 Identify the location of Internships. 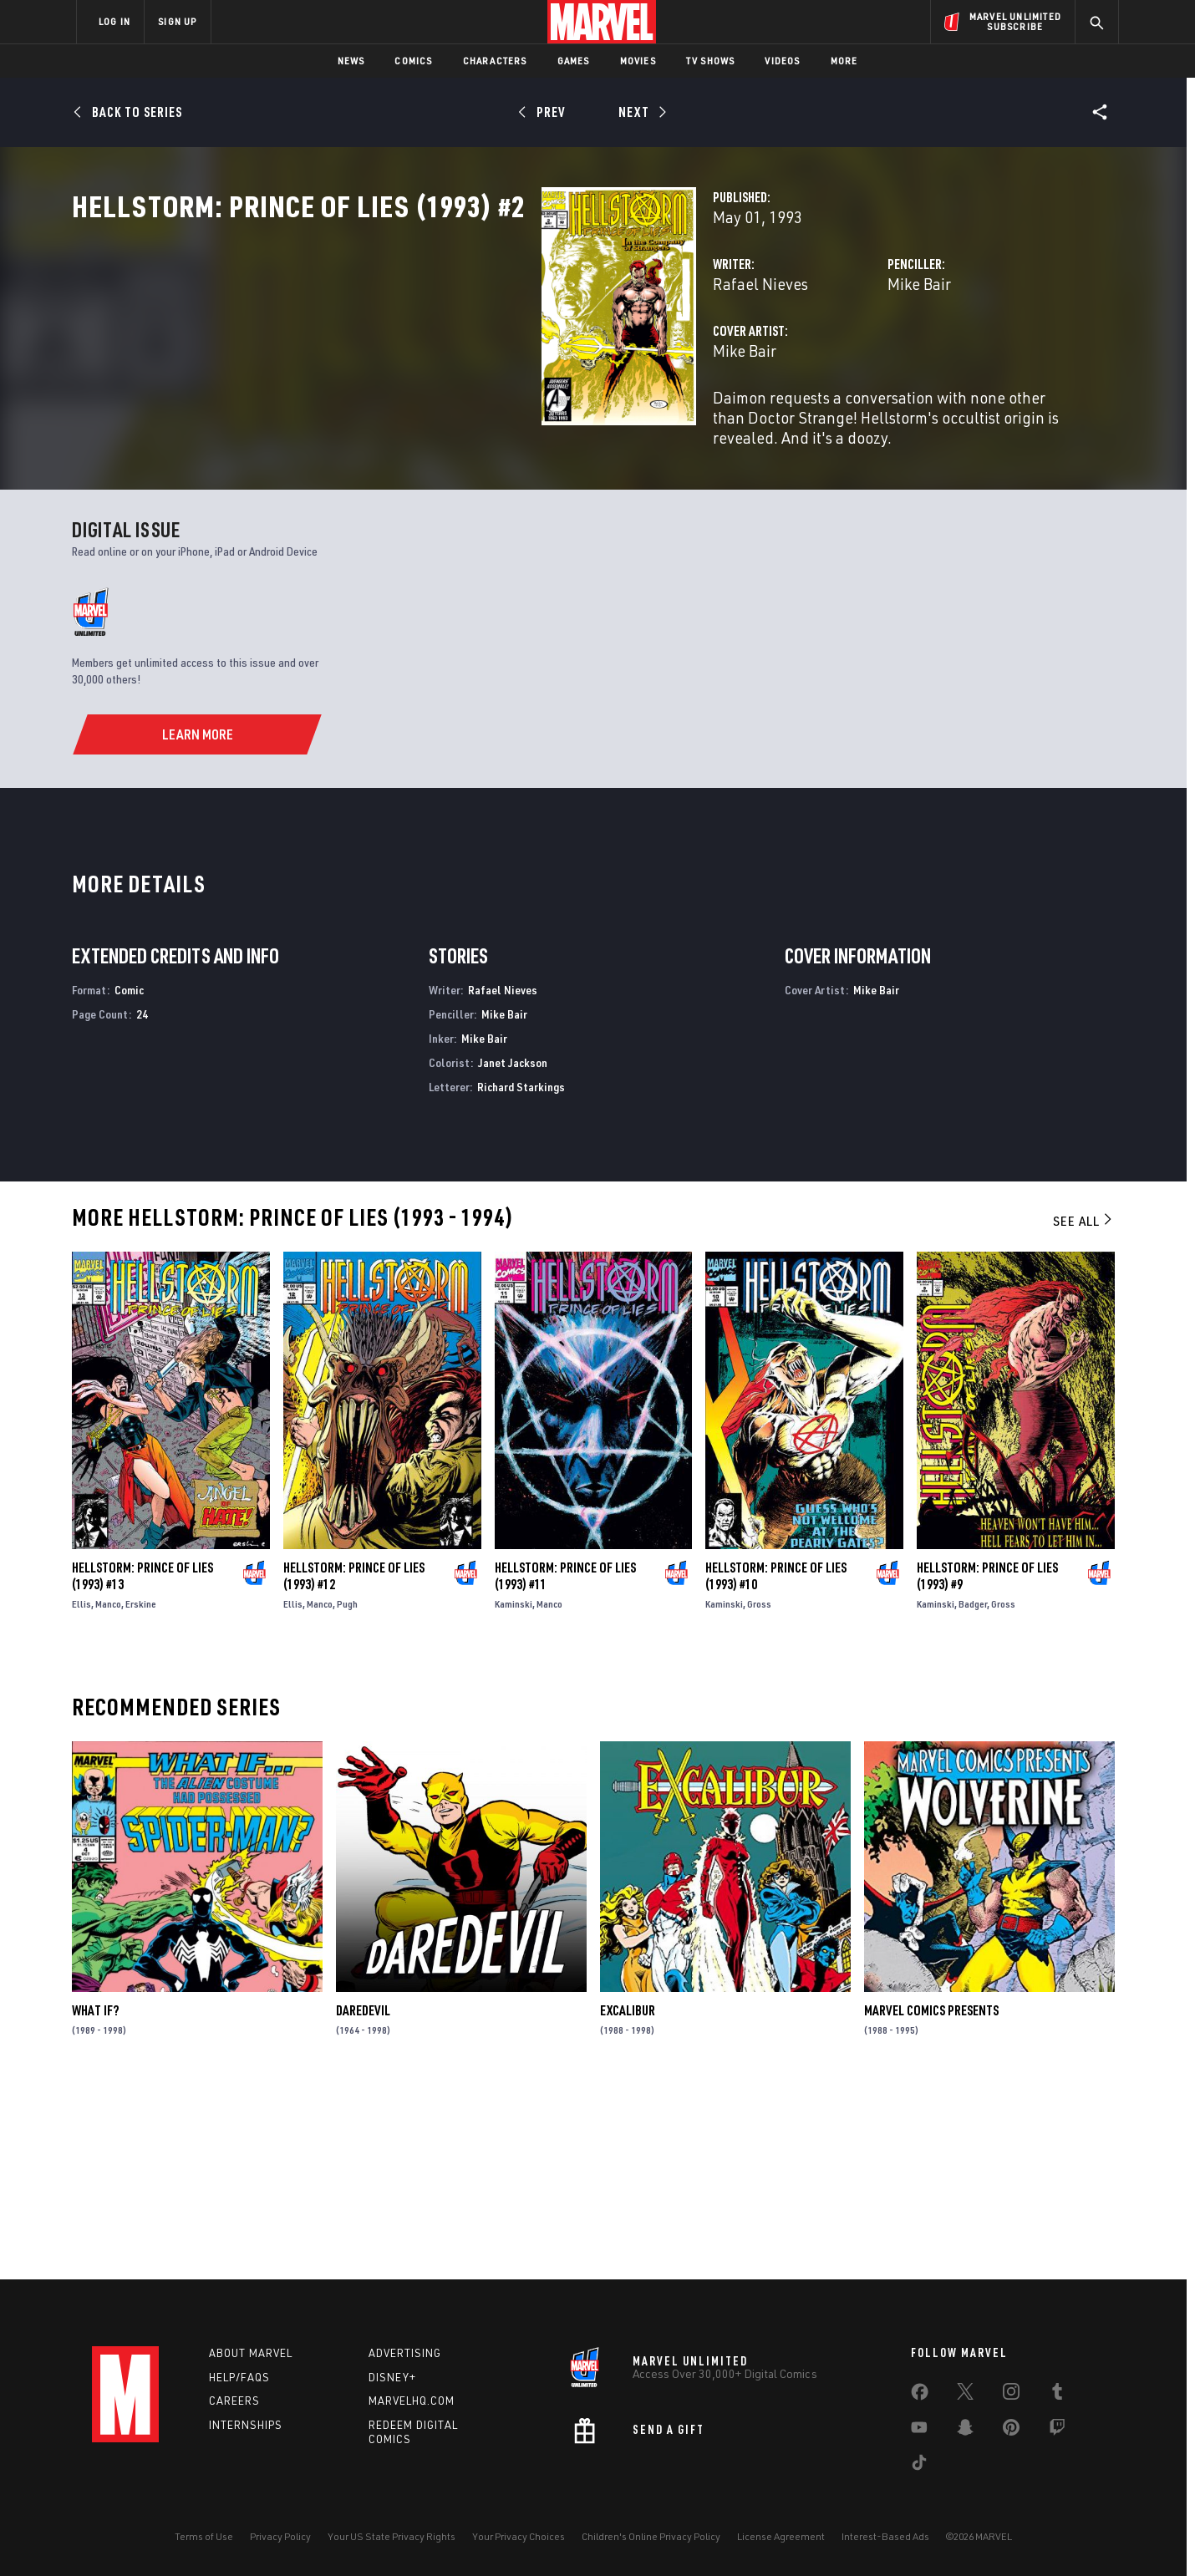
(245, 2425).